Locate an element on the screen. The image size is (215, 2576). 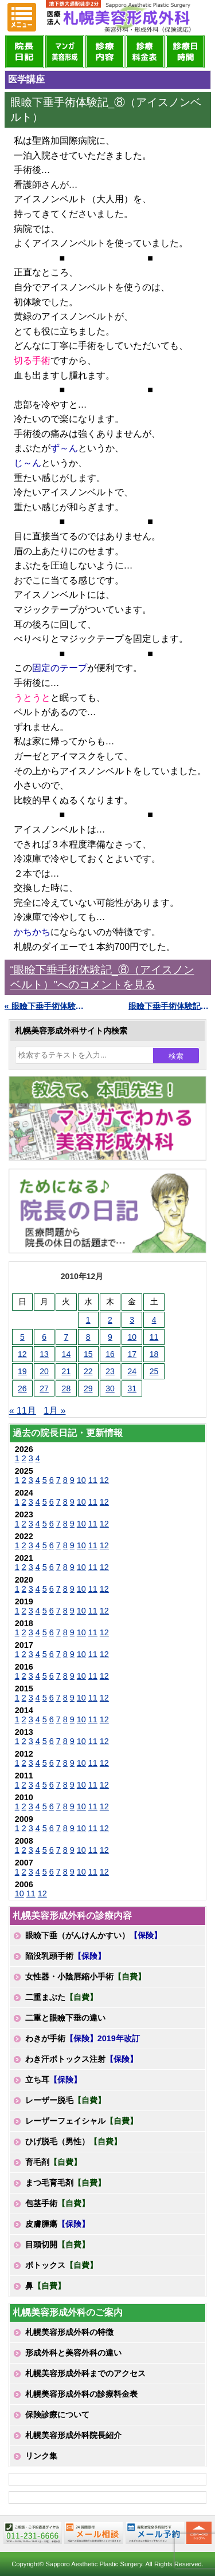
24 [2010年12月24日 に投稿を公開] is located at coordinates (131, 1371).